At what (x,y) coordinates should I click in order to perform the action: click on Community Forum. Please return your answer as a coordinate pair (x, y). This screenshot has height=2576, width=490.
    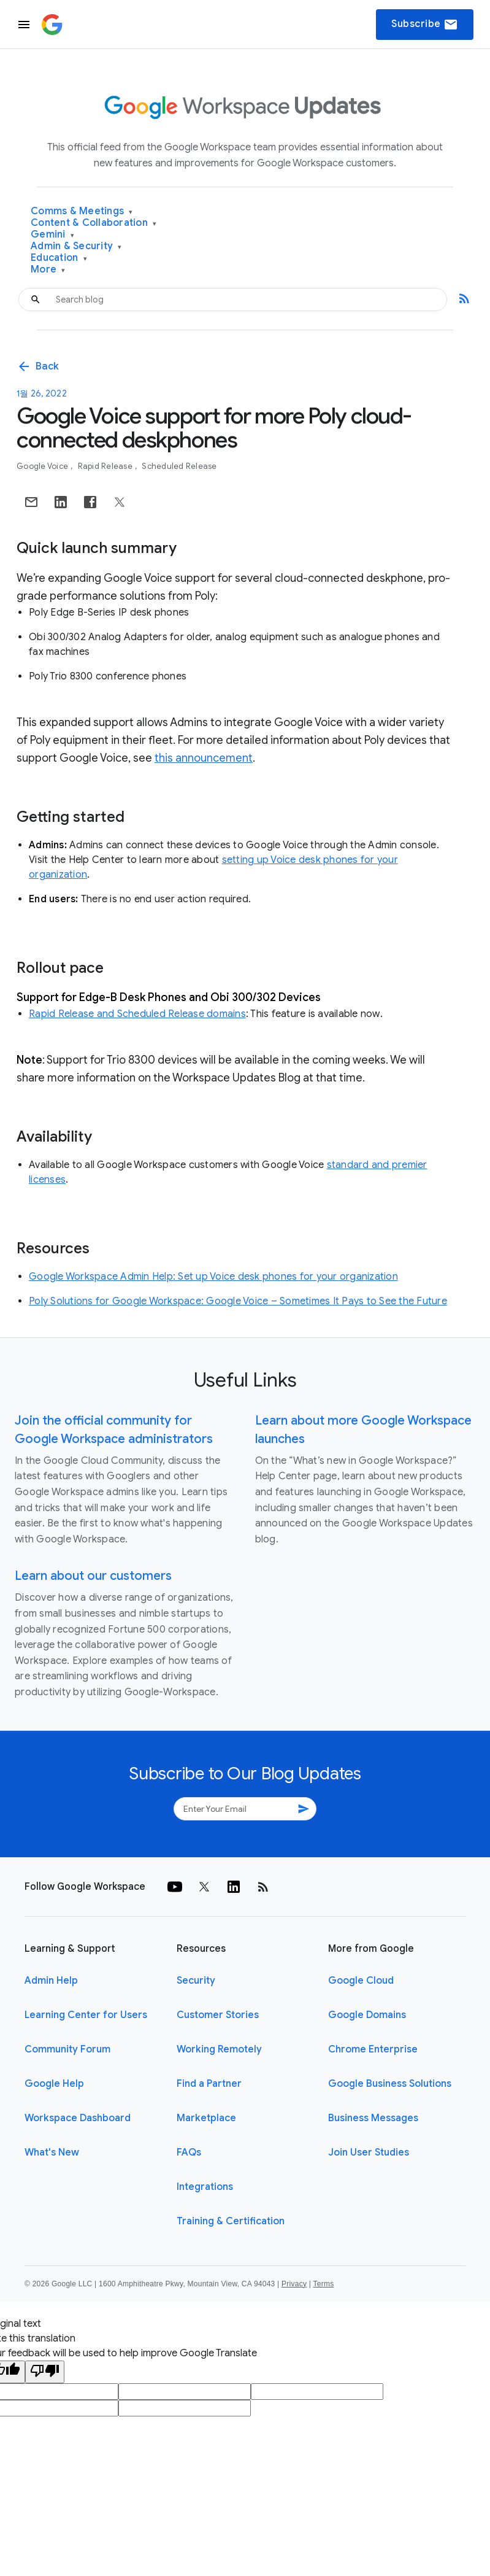
    Looking at the image, I should click on (67, 2049).